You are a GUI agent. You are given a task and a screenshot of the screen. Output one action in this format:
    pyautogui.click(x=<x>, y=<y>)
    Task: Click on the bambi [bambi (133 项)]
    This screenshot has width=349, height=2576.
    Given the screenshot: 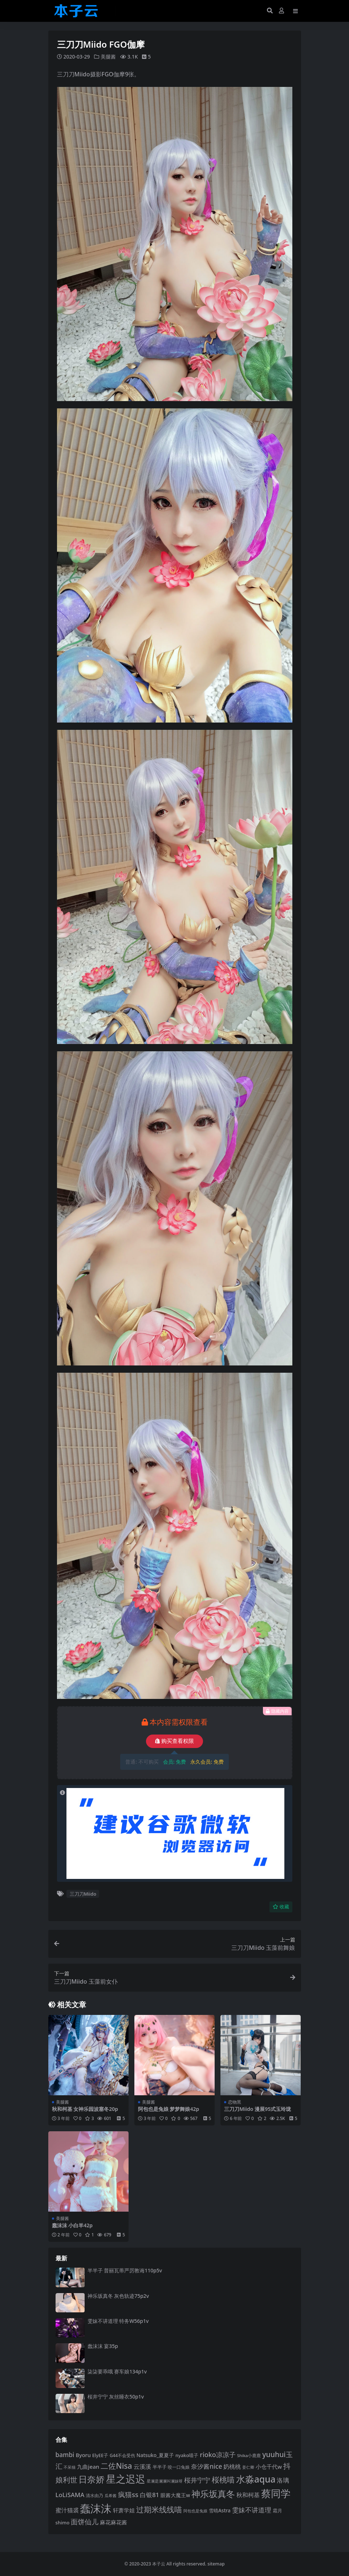 What is the action you would take?
    pyautogui.click(x=65, y=2455)
    